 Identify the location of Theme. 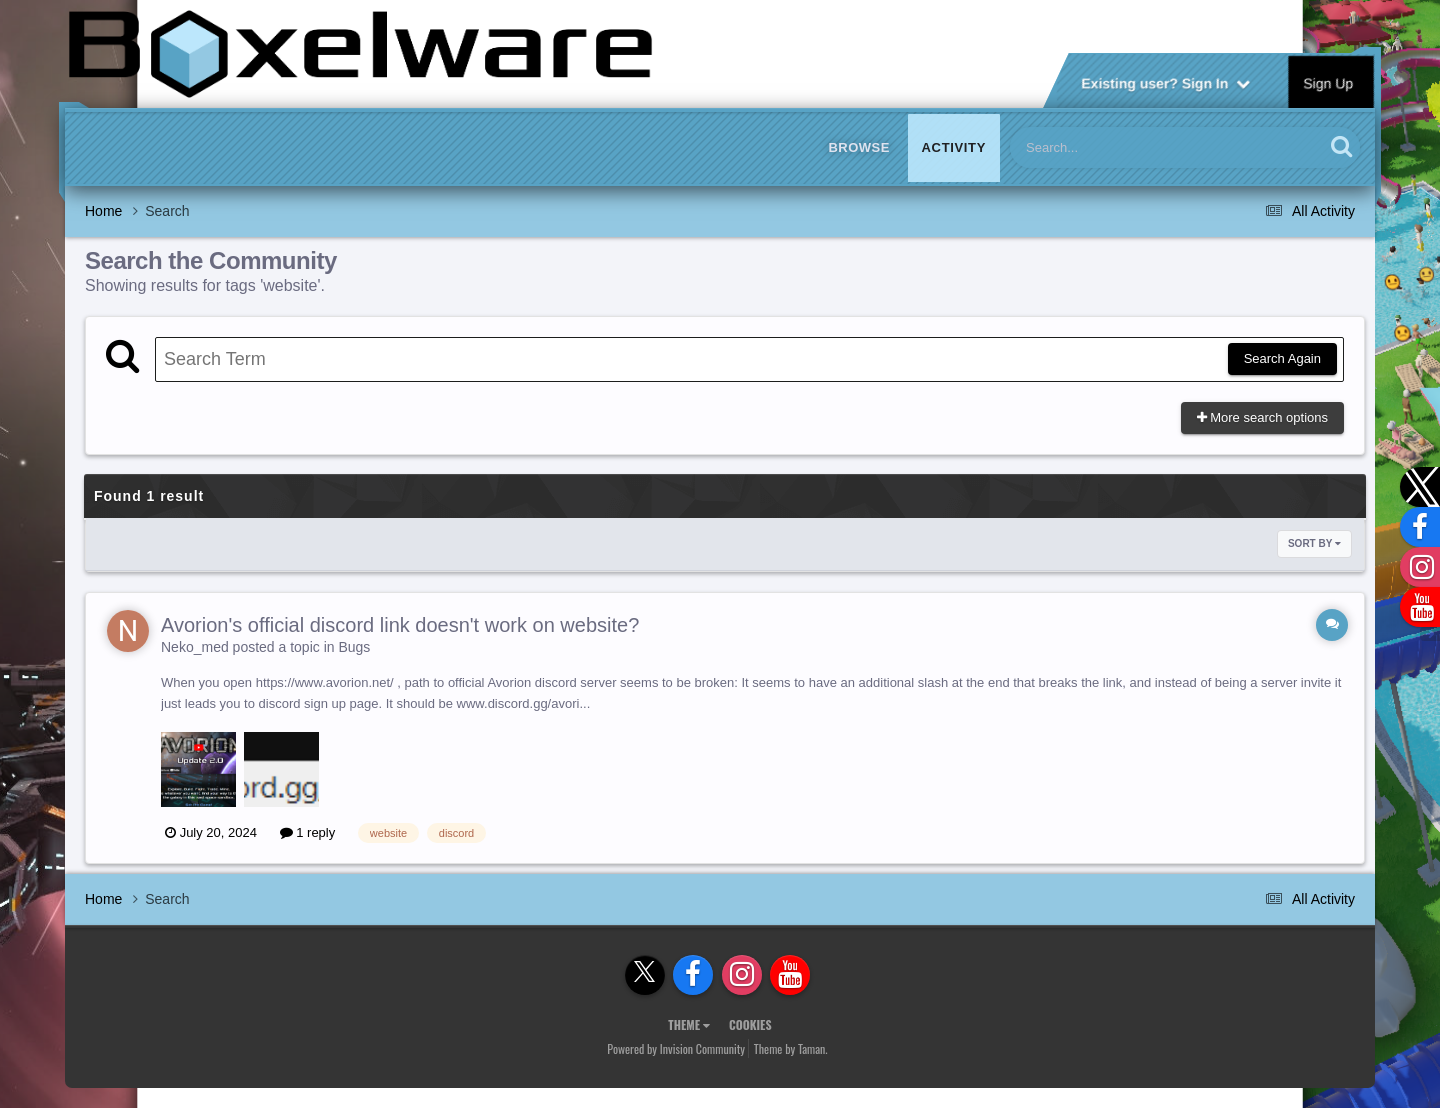
(689, 1024).